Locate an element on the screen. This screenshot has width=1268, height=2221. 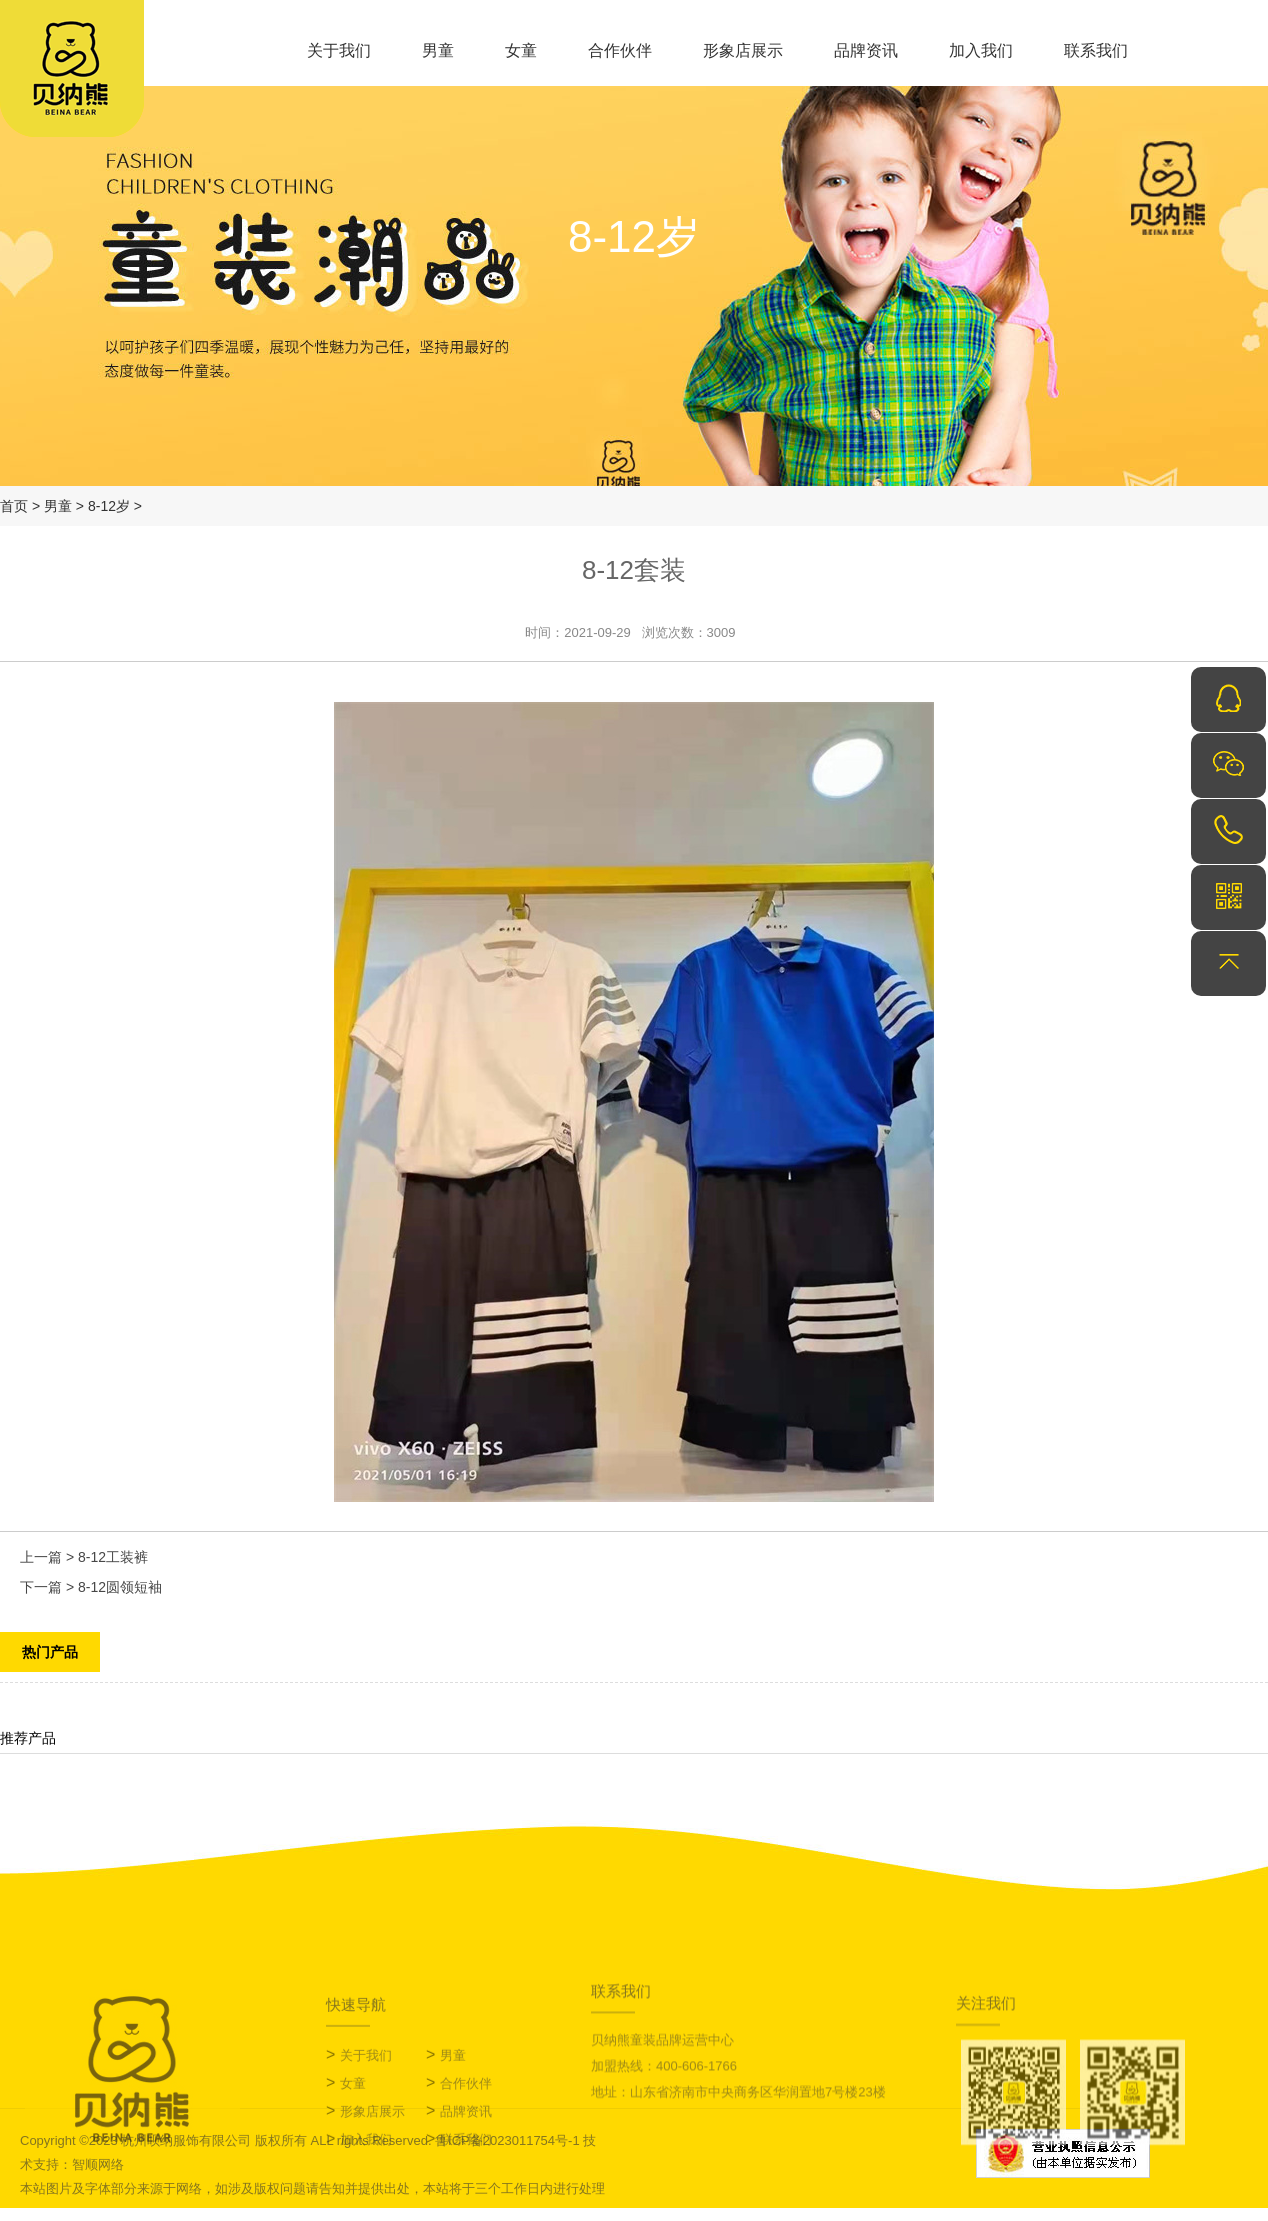
加入我们 is located at coordinates (981, 50).